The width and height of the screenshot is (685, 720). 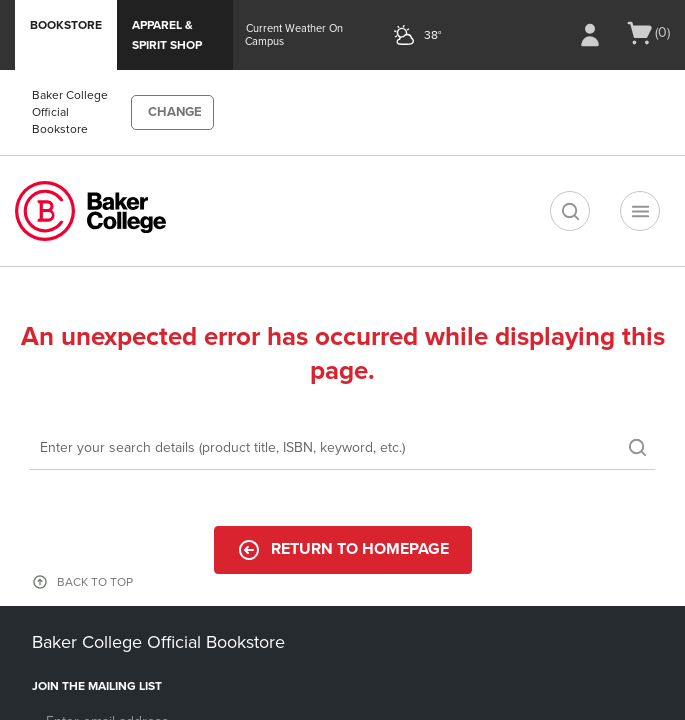 I want to click on [Search], so click(x=342, y=449).